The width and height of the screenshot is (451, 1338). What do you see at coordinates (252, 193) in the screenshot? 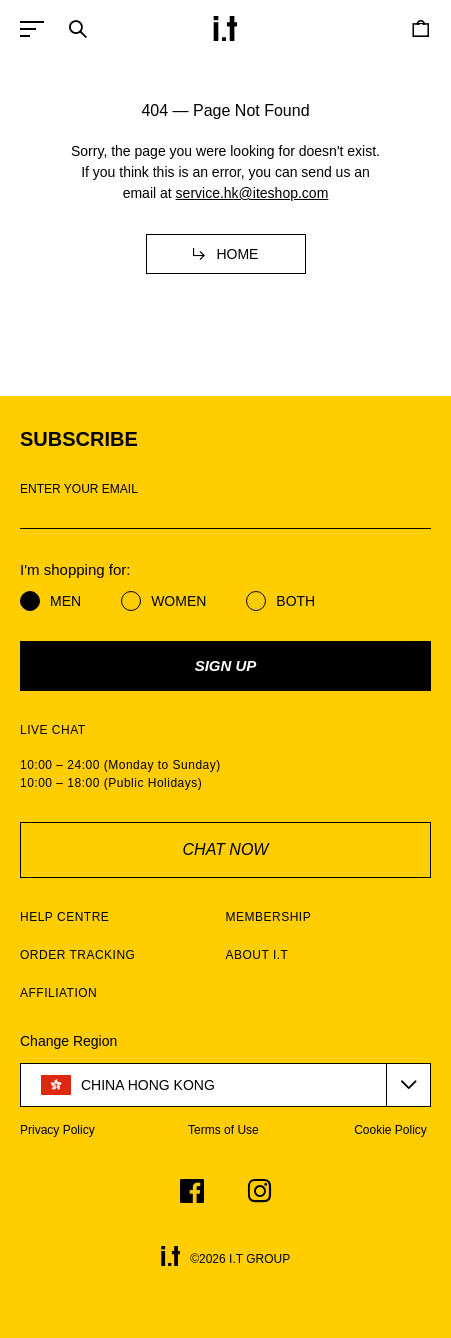
I see `service.hk@iteshop.com` at bounding box center [252, 193].